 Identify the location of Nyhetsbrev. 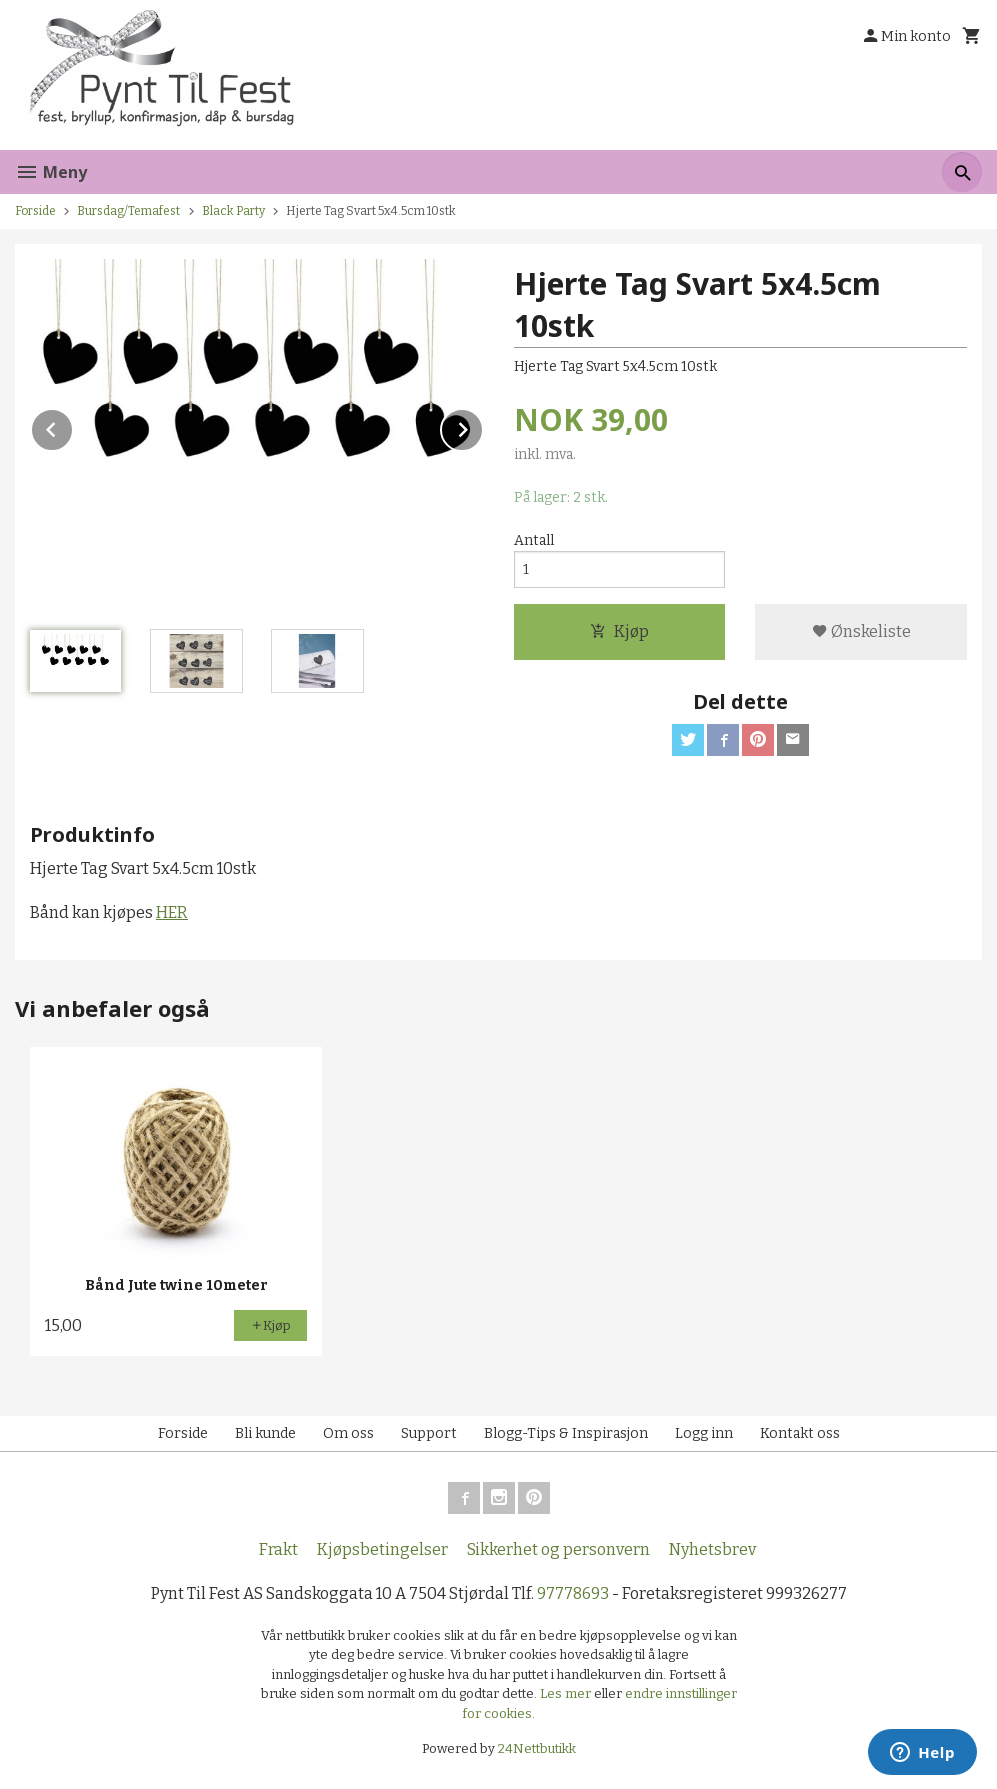
(712, 1549).